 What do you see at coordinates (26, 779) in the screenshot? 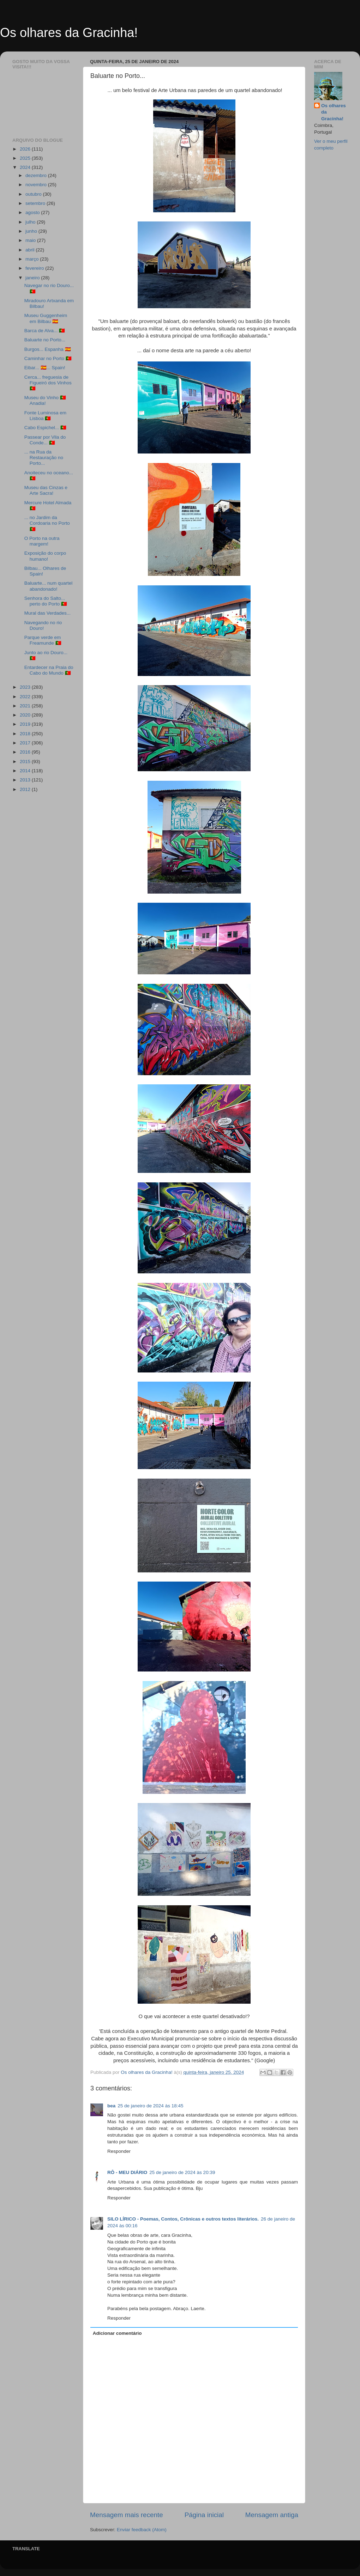
I see `2013` at bounding box center [26, 779].